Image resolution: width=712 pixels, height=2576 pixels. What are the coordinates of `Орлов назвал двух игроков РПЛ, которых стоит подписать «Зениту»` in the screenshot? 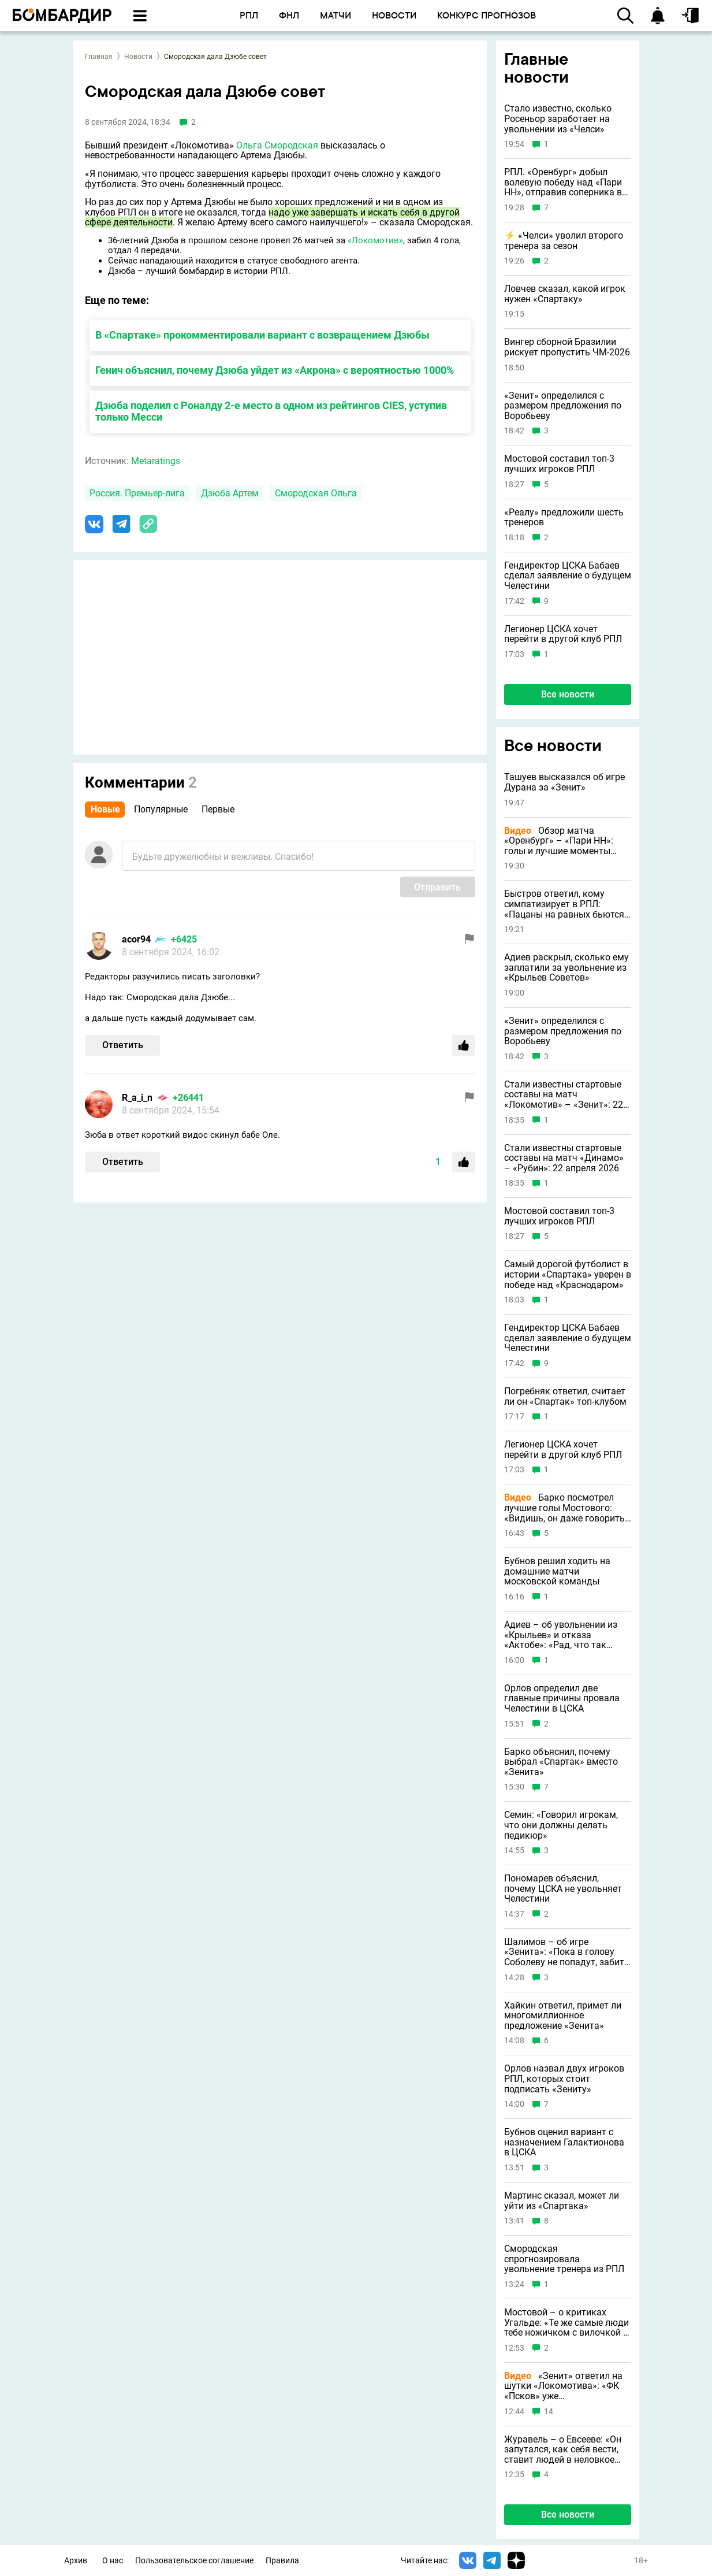 It's located at (564, 2078).